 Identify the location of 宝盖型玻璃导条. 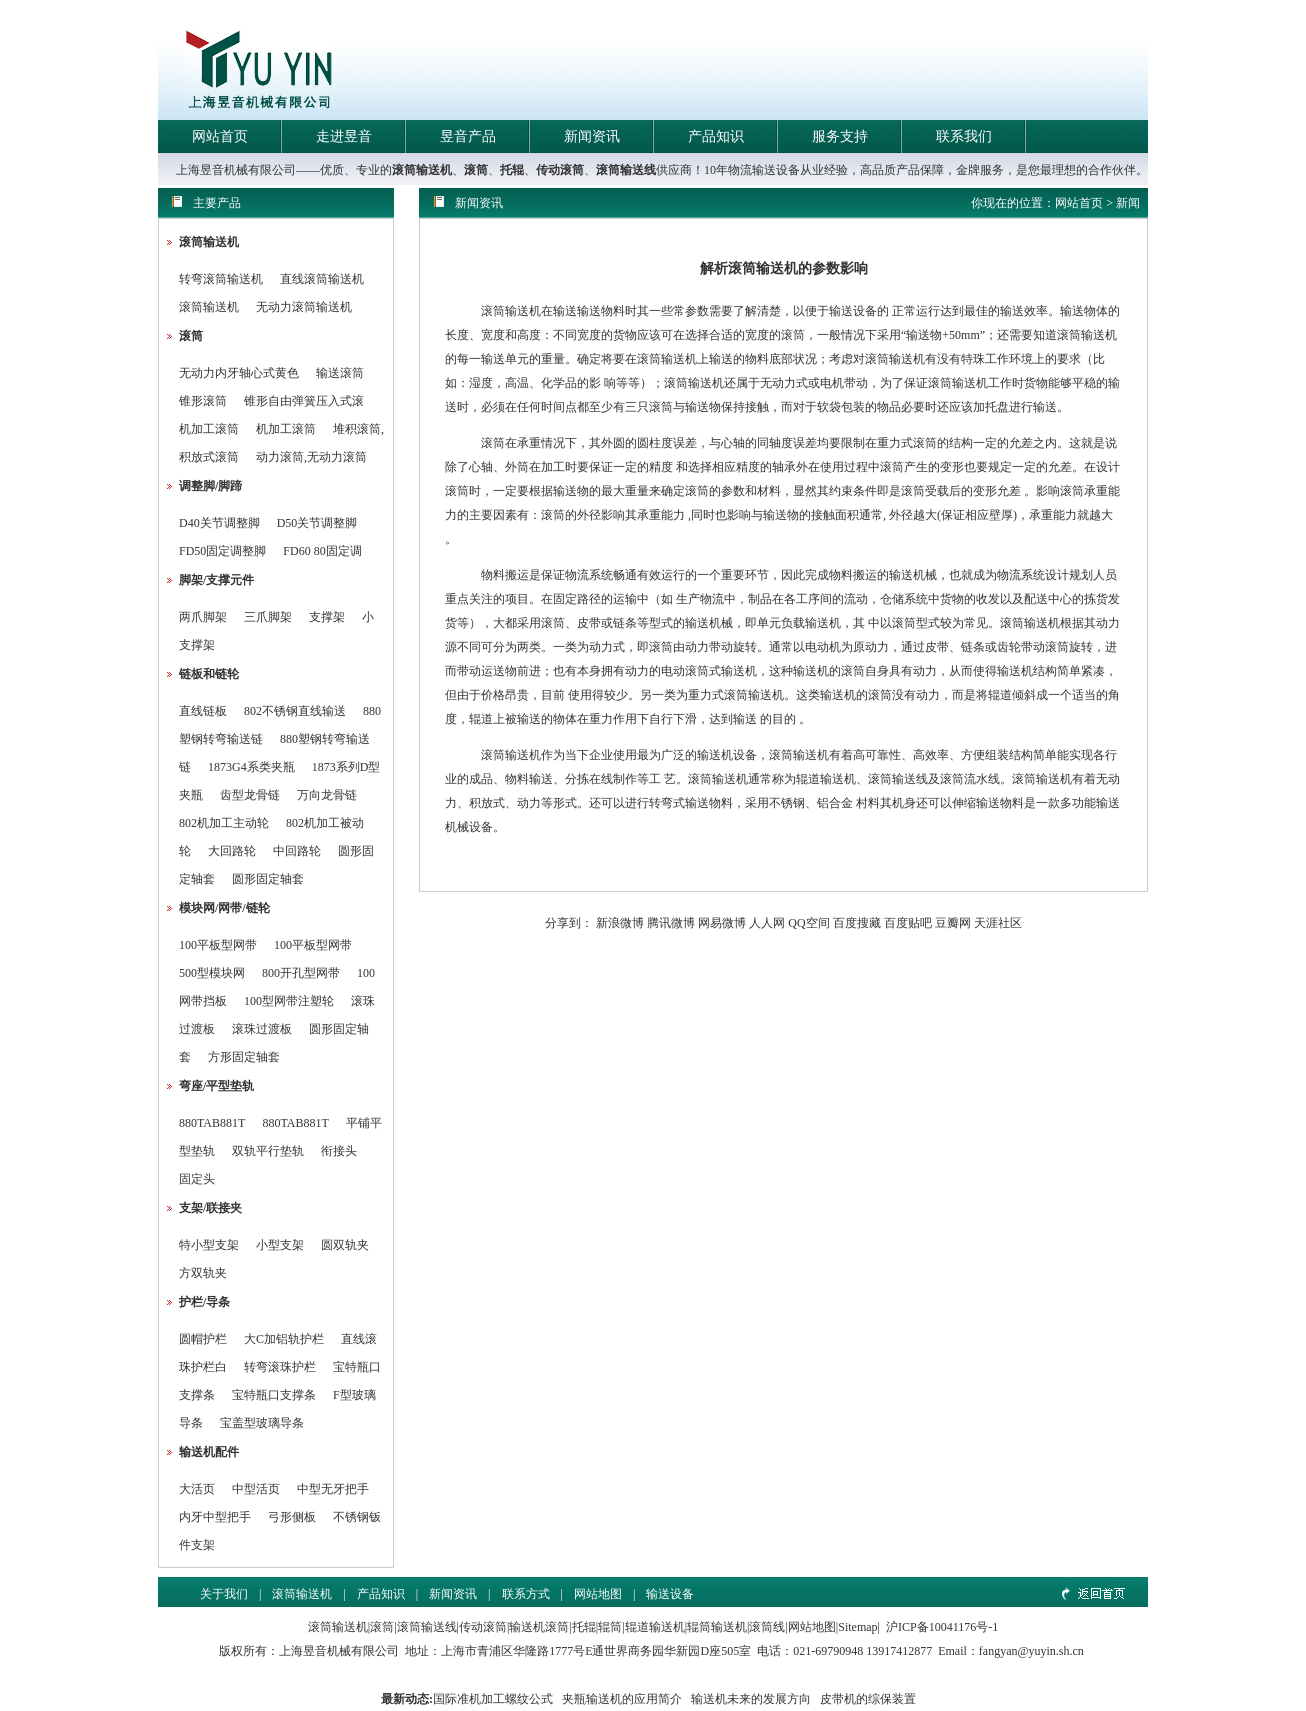
(262, 1423).